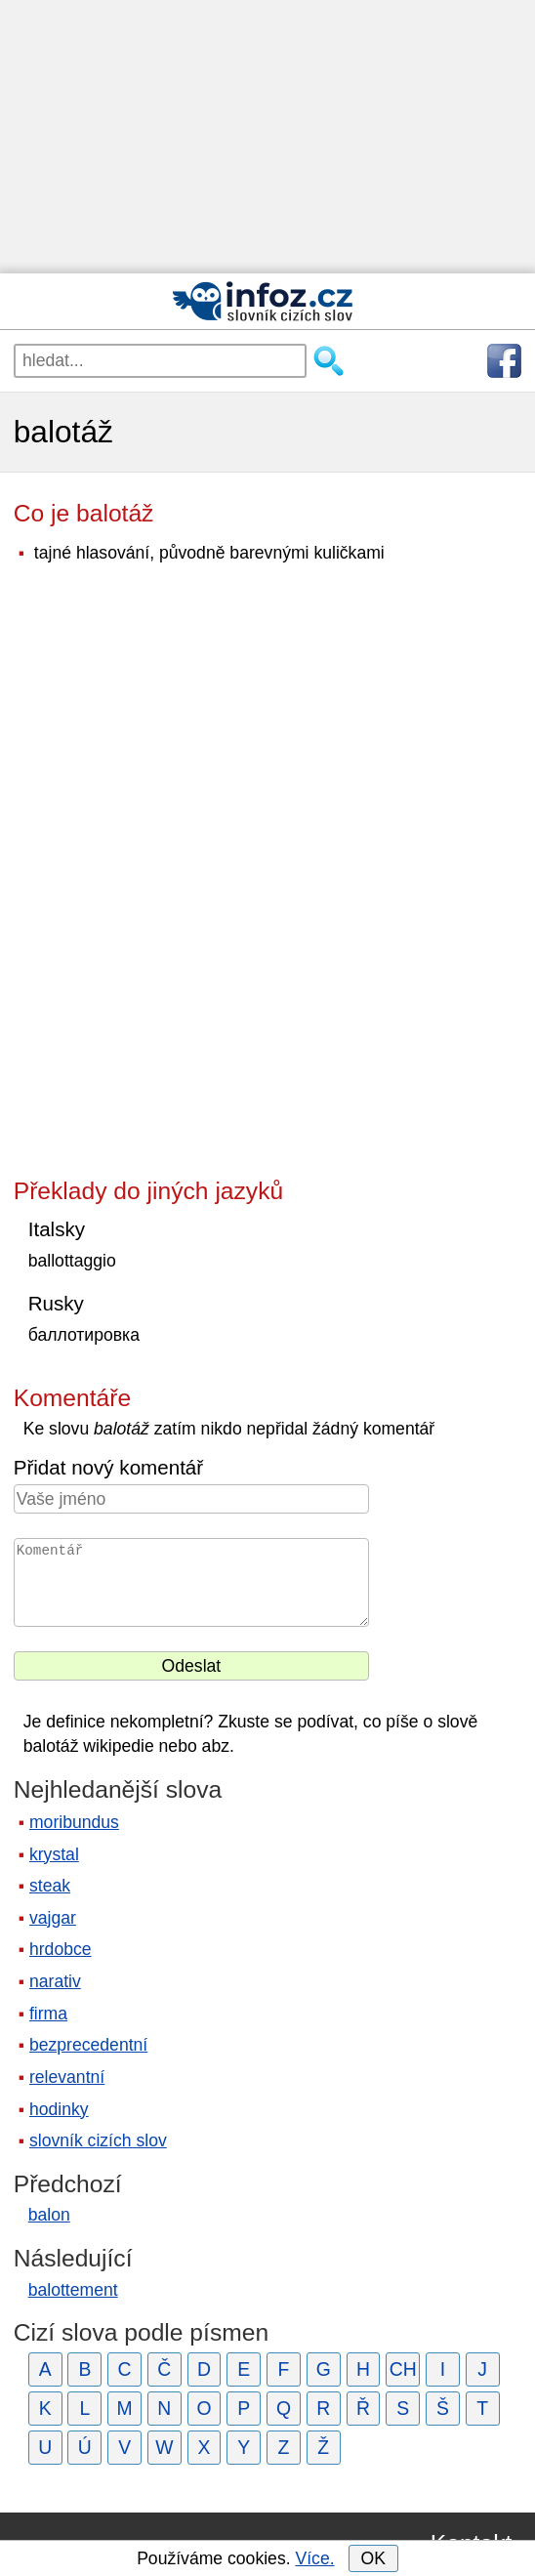 The image size is (535, 2576). I want to click on steak, so click(49, 1885).